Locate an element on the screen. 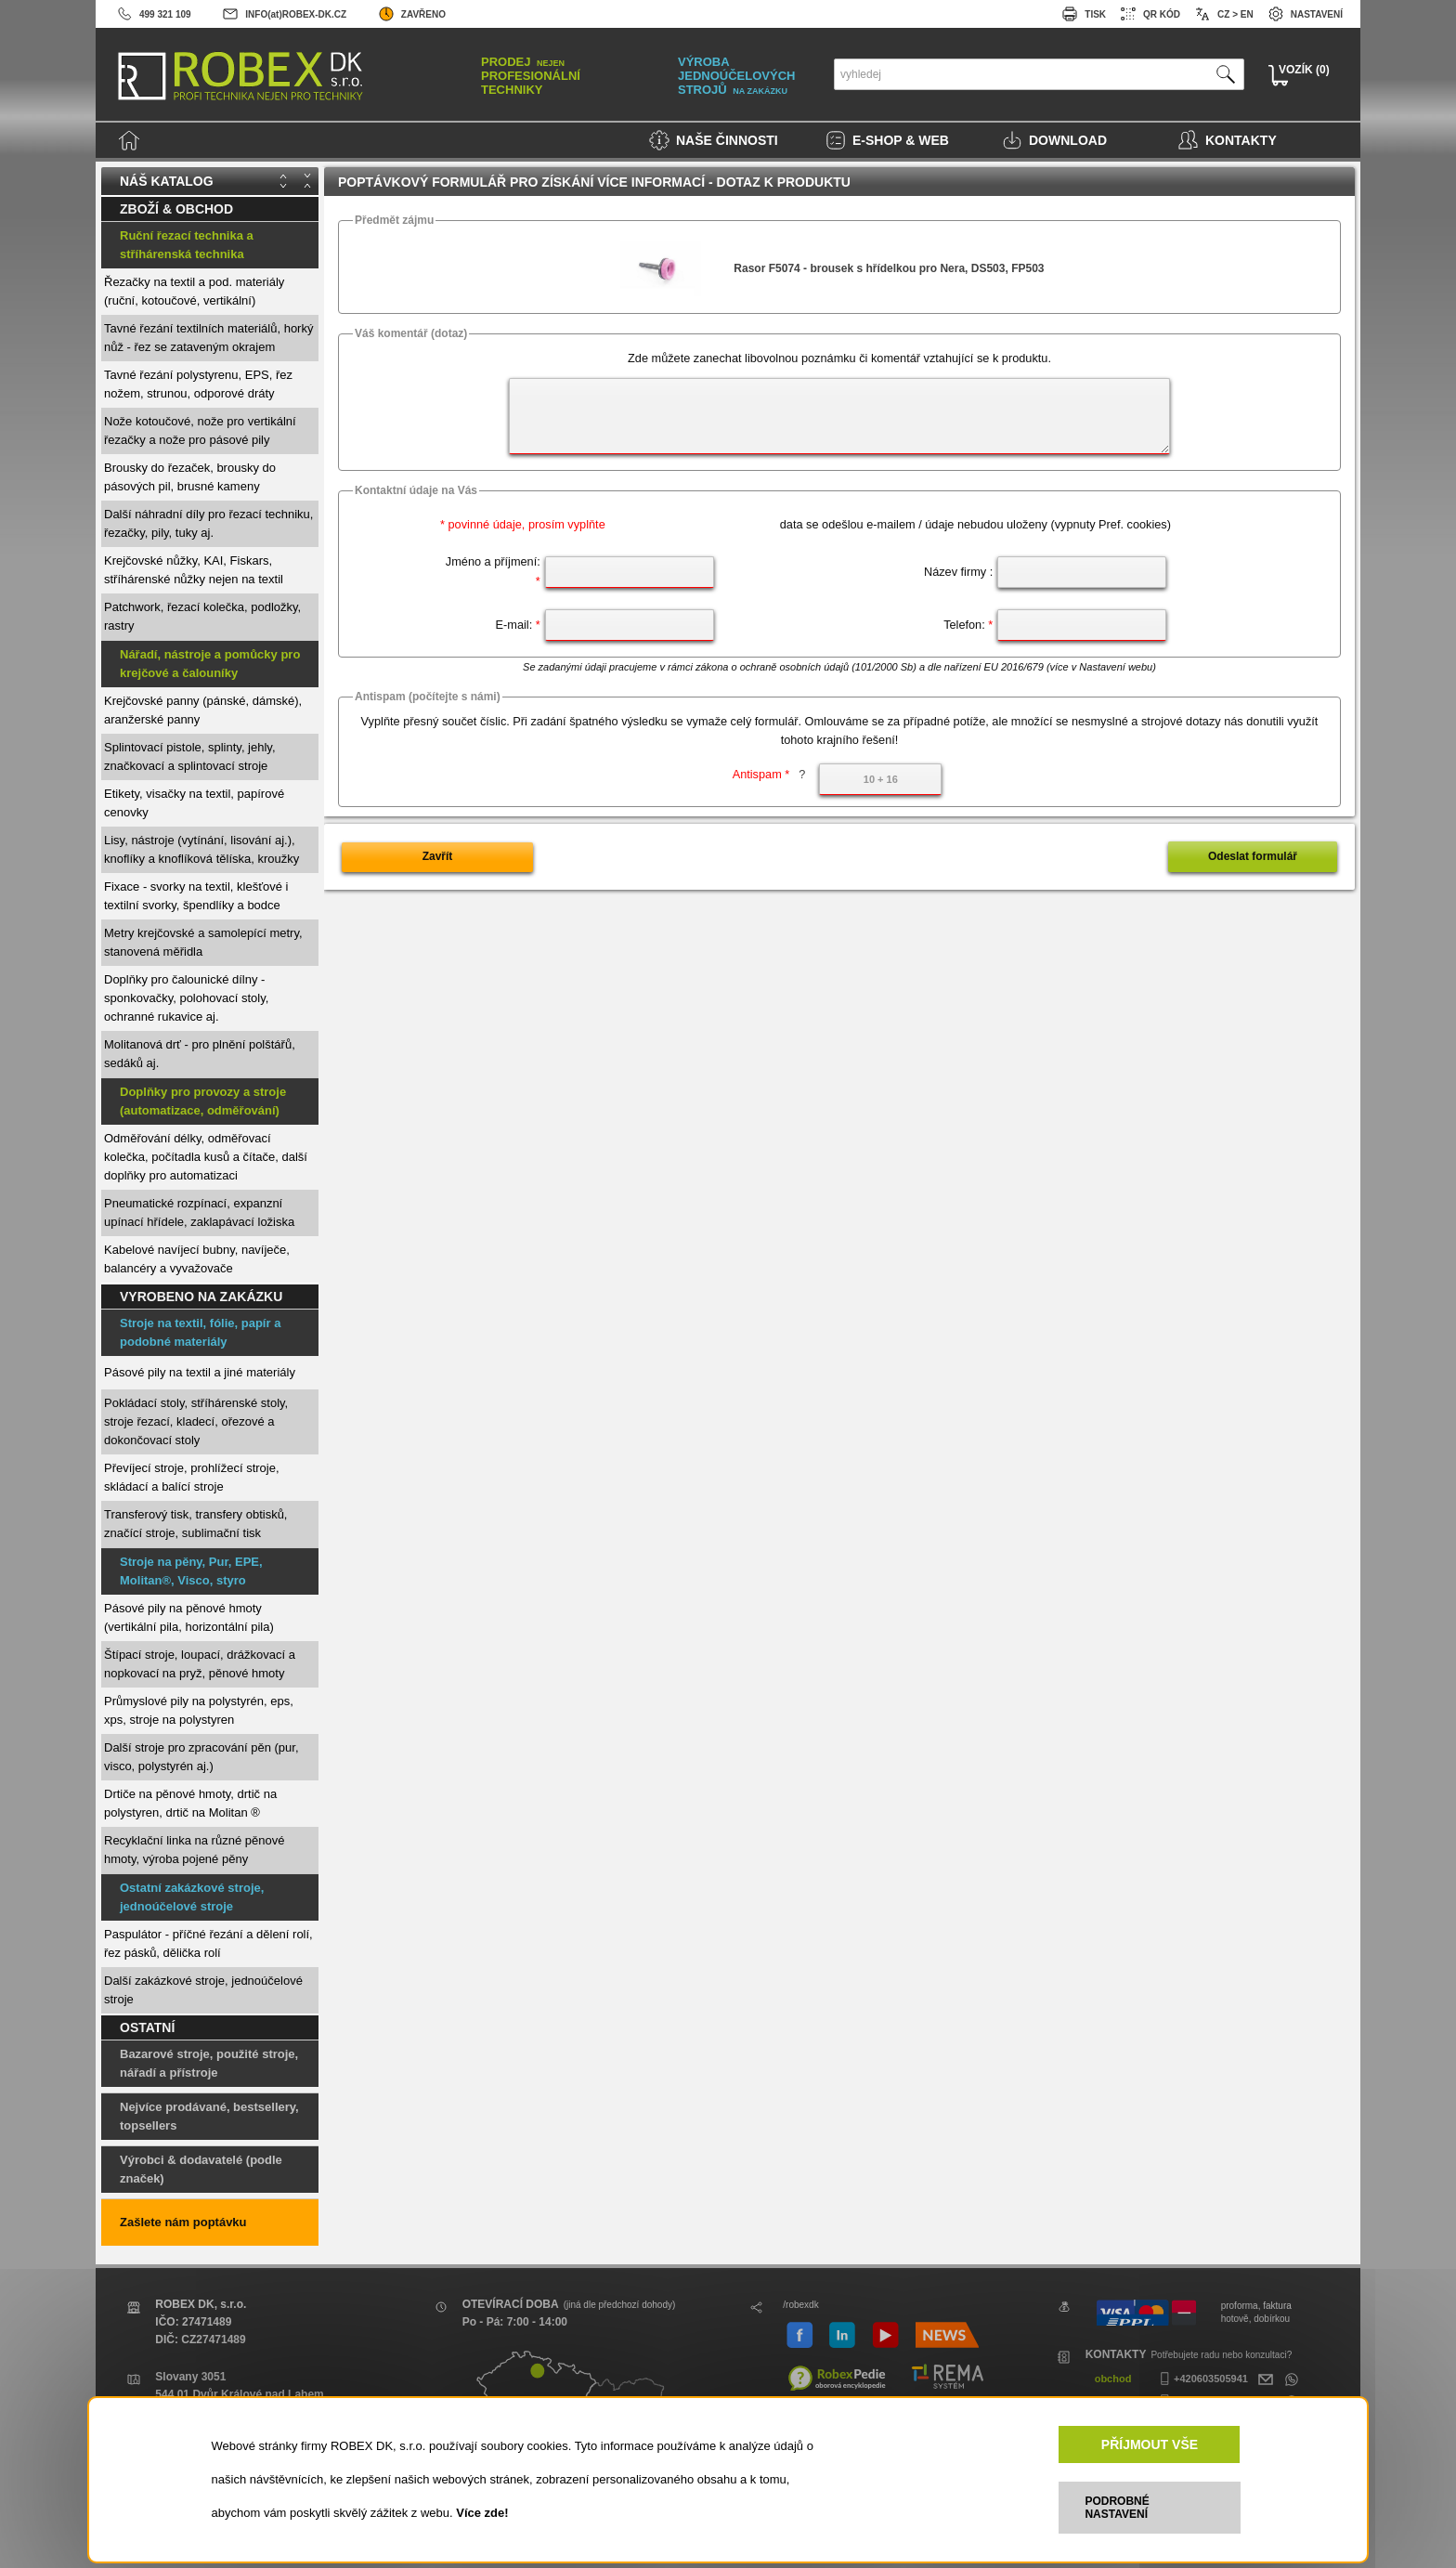 This screenshot has height=2568, width=1456. Brousky do řezaček, brousky do pásových pil, brusné kameny is located at coordinates (190, 477).